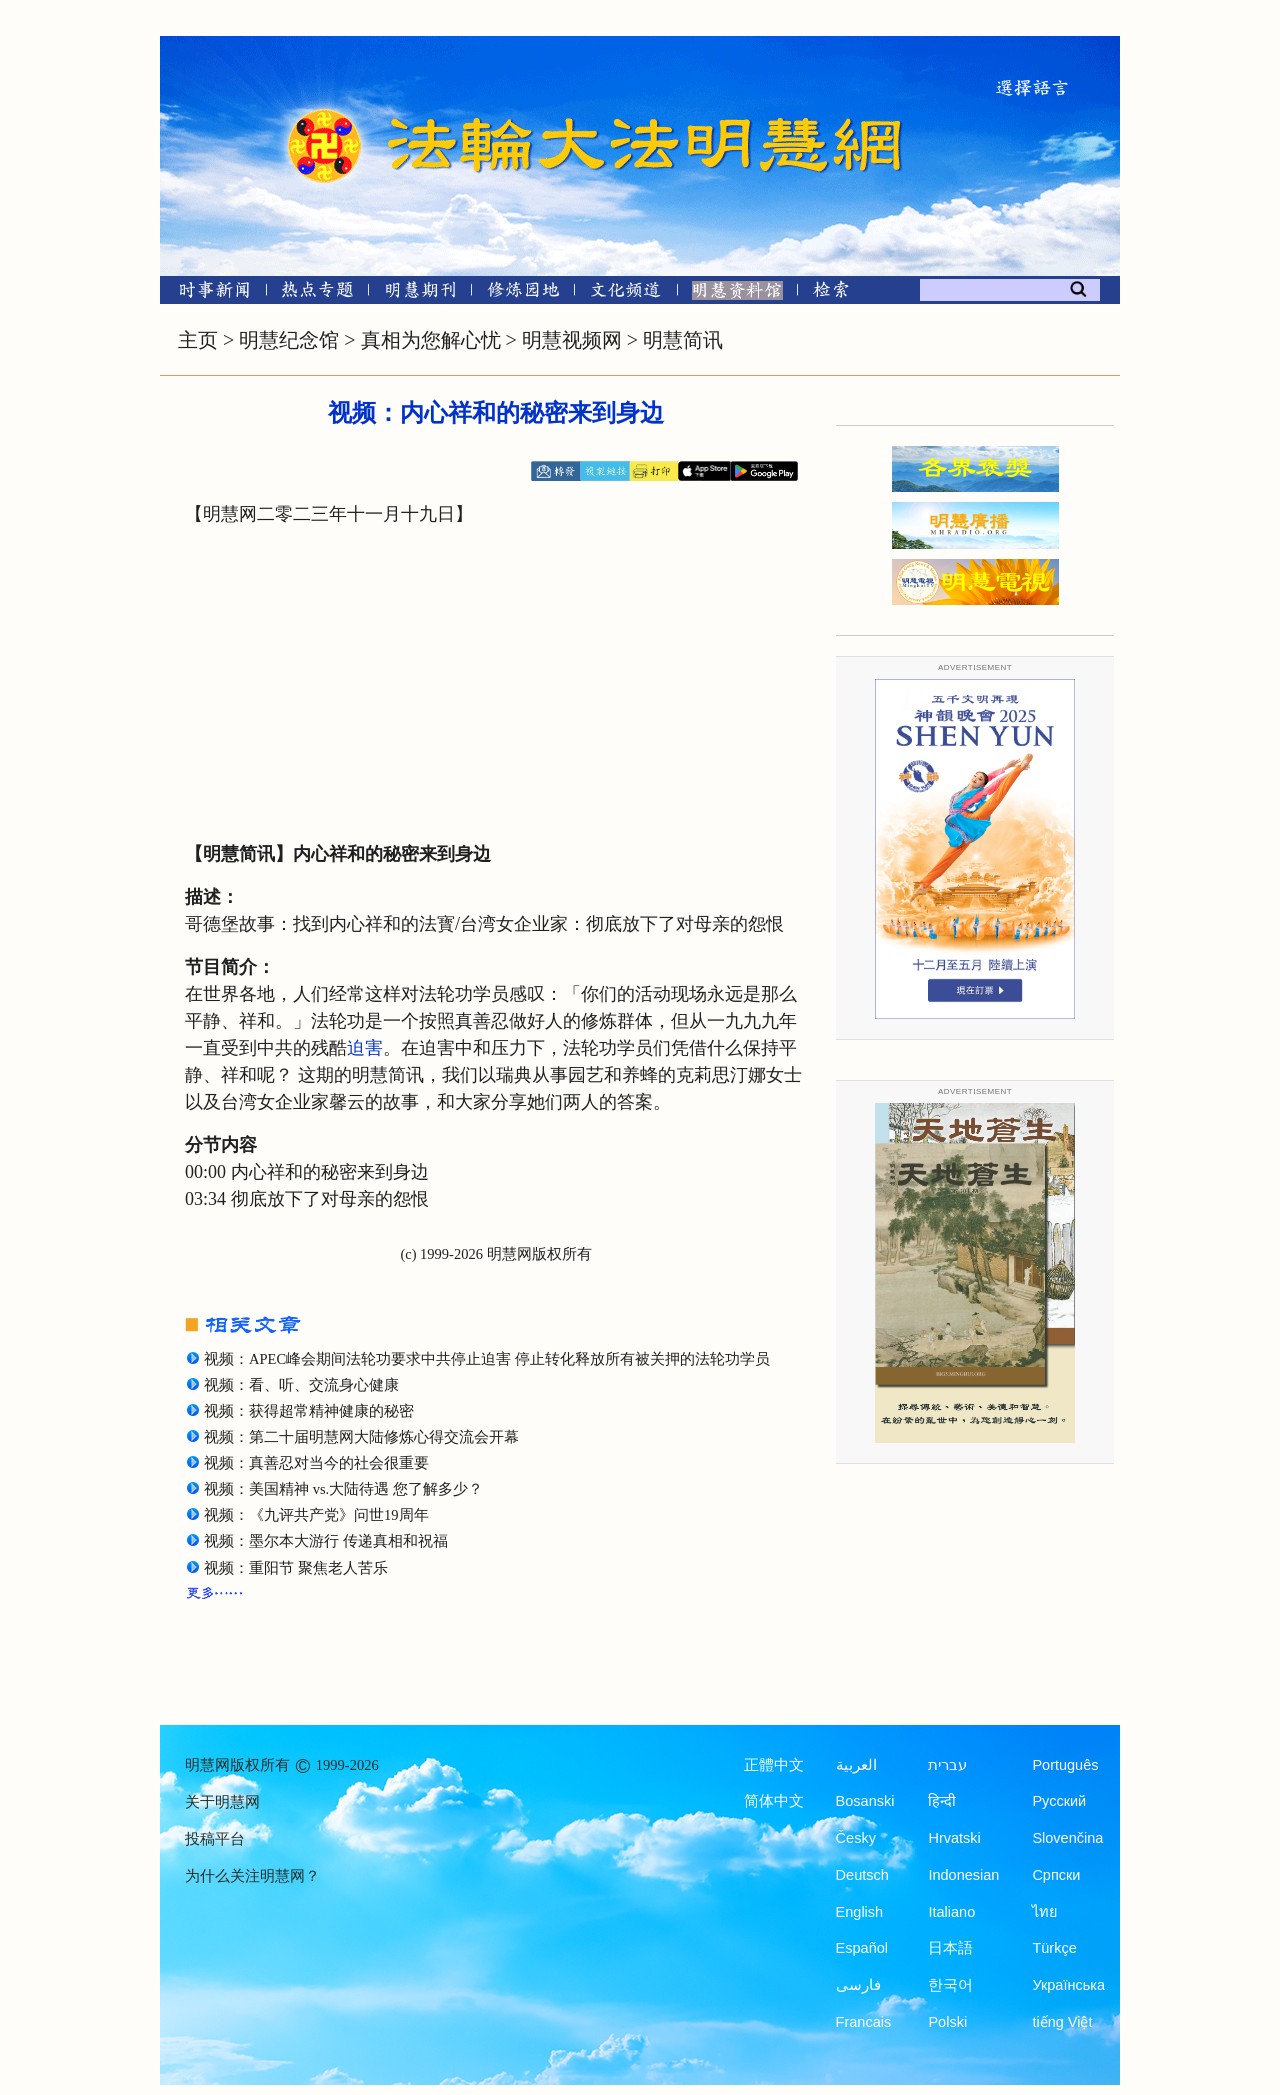 The image size is (1280, 2095). I want to click on Bosanski, so click(865, 1801).